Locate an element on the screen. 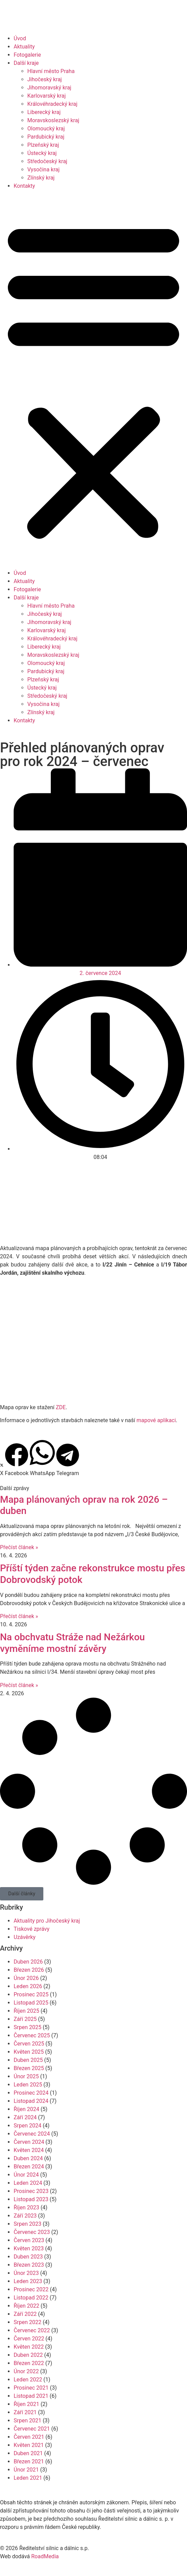  Srpen 2024 is located at coordinates (27, 2125).